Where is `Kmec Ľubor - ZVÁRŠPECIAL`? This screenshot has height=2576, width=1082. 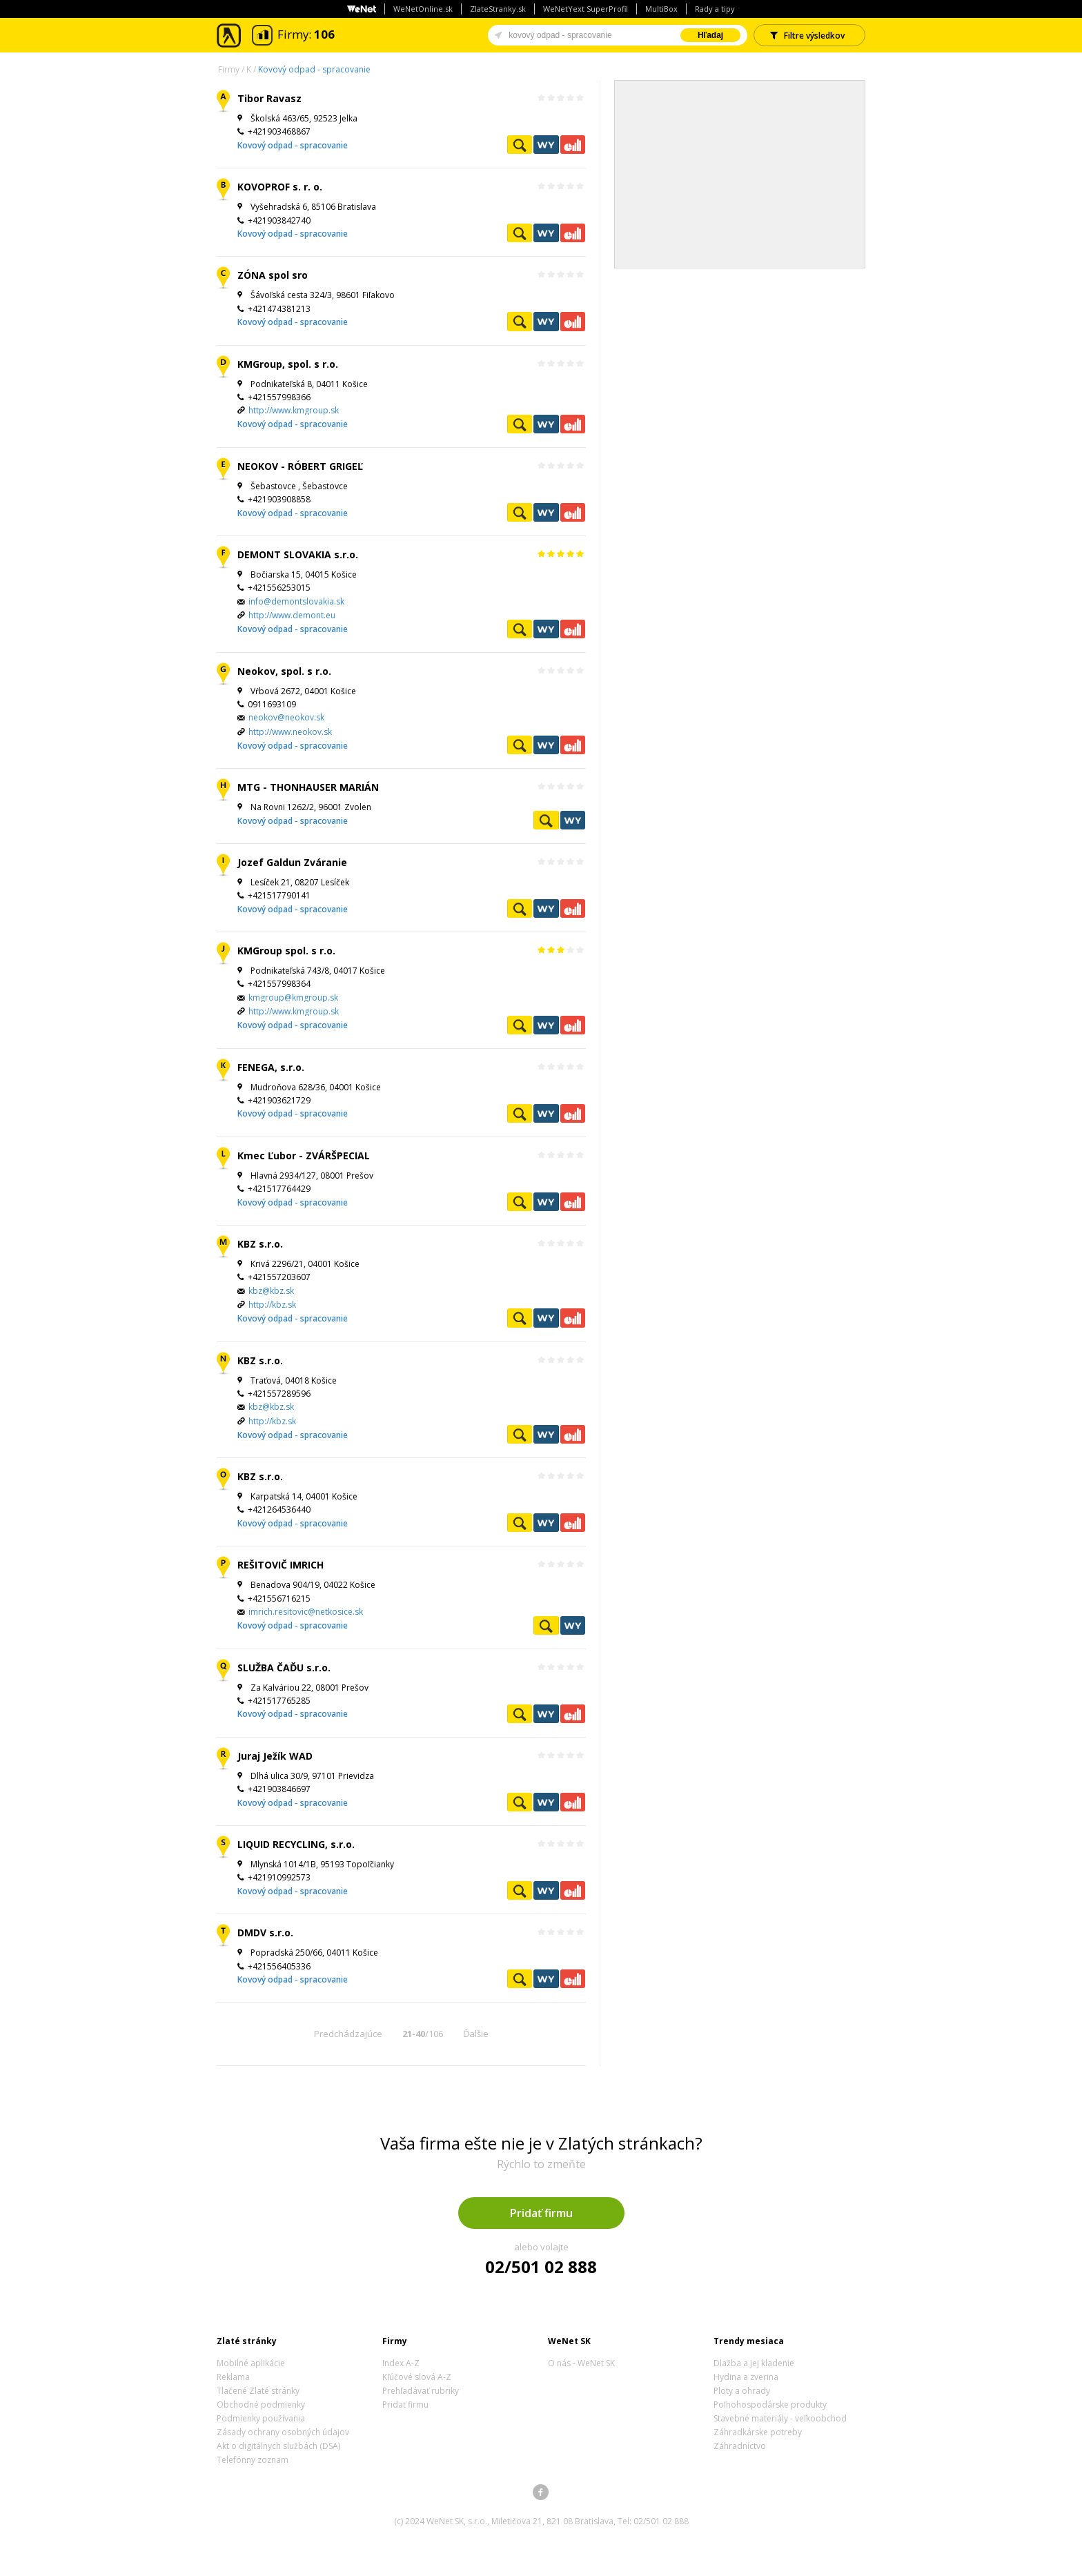 Kmec Ľubor - ZVÁRŠPECIAL is located at coordinates (303, 1155).